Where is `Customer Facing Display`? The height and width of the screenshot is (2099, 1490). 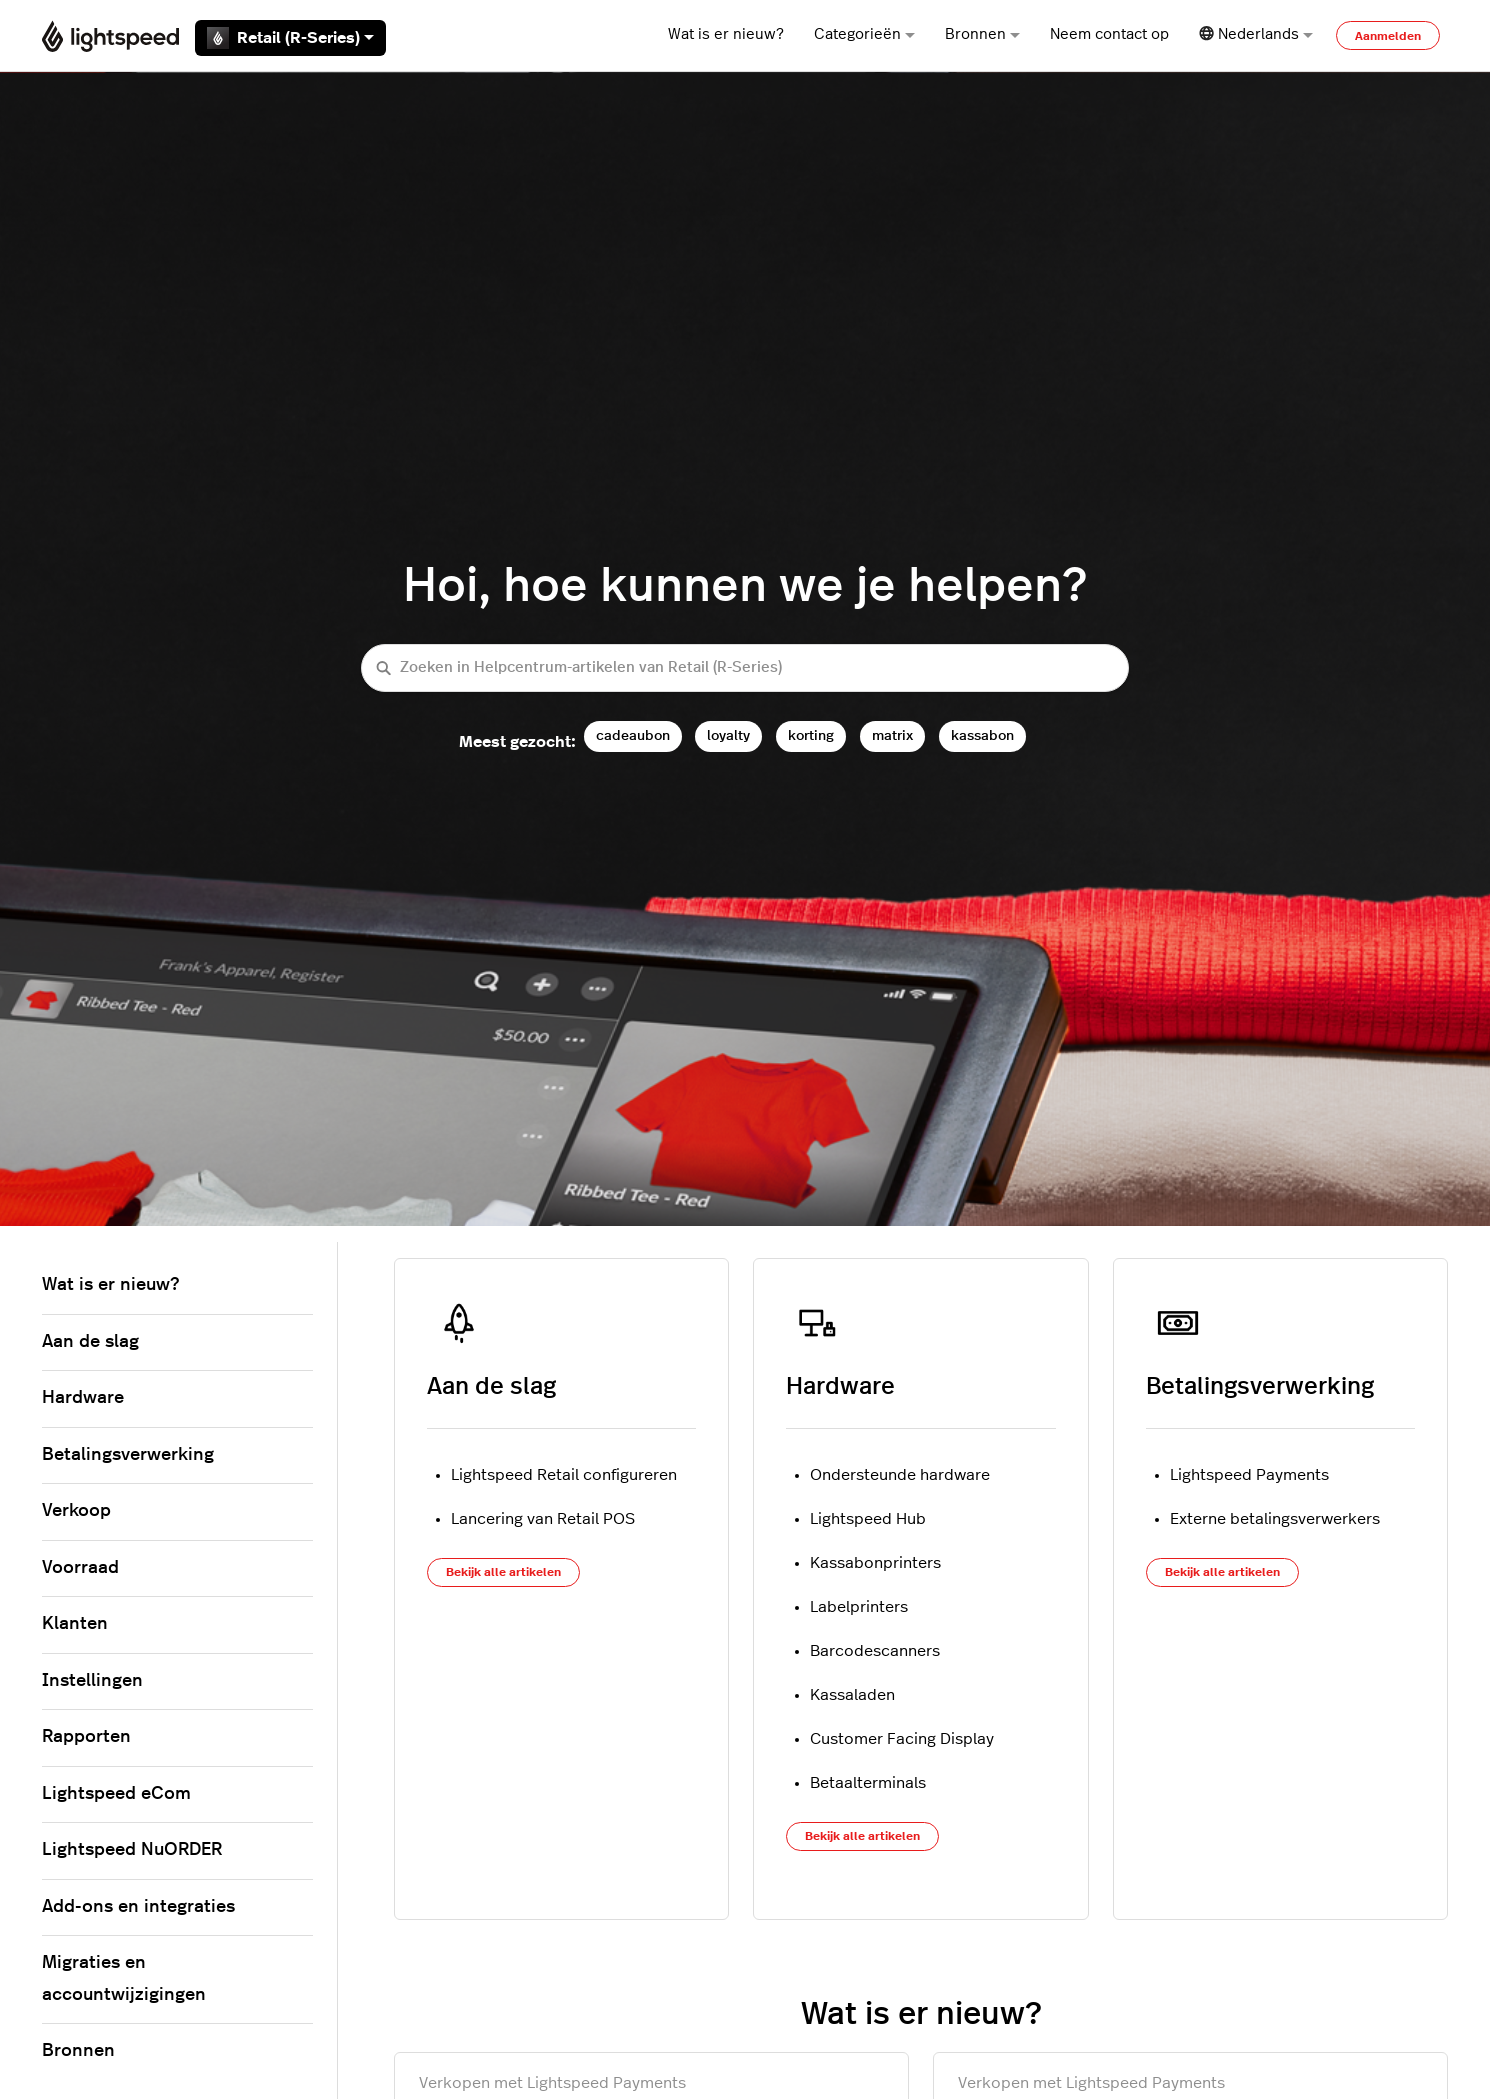
Customer Facing Display is located at coordinates (902, 1739).